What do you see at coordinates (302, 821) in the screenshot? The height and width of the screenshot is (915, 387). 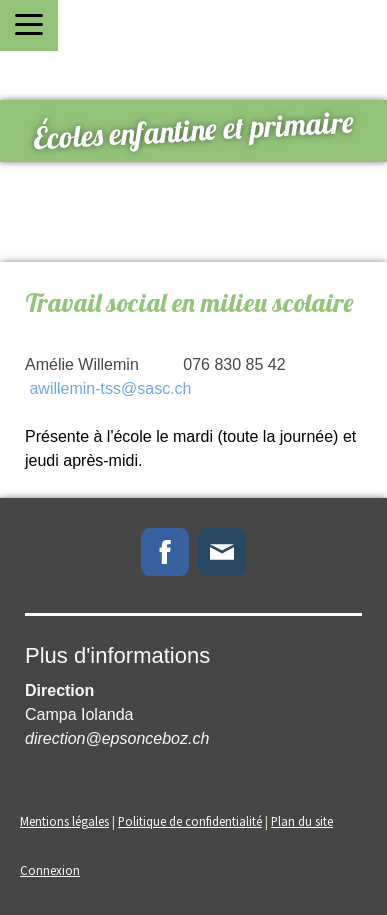 I see `Plan du site` at bounding box center [302, 821].